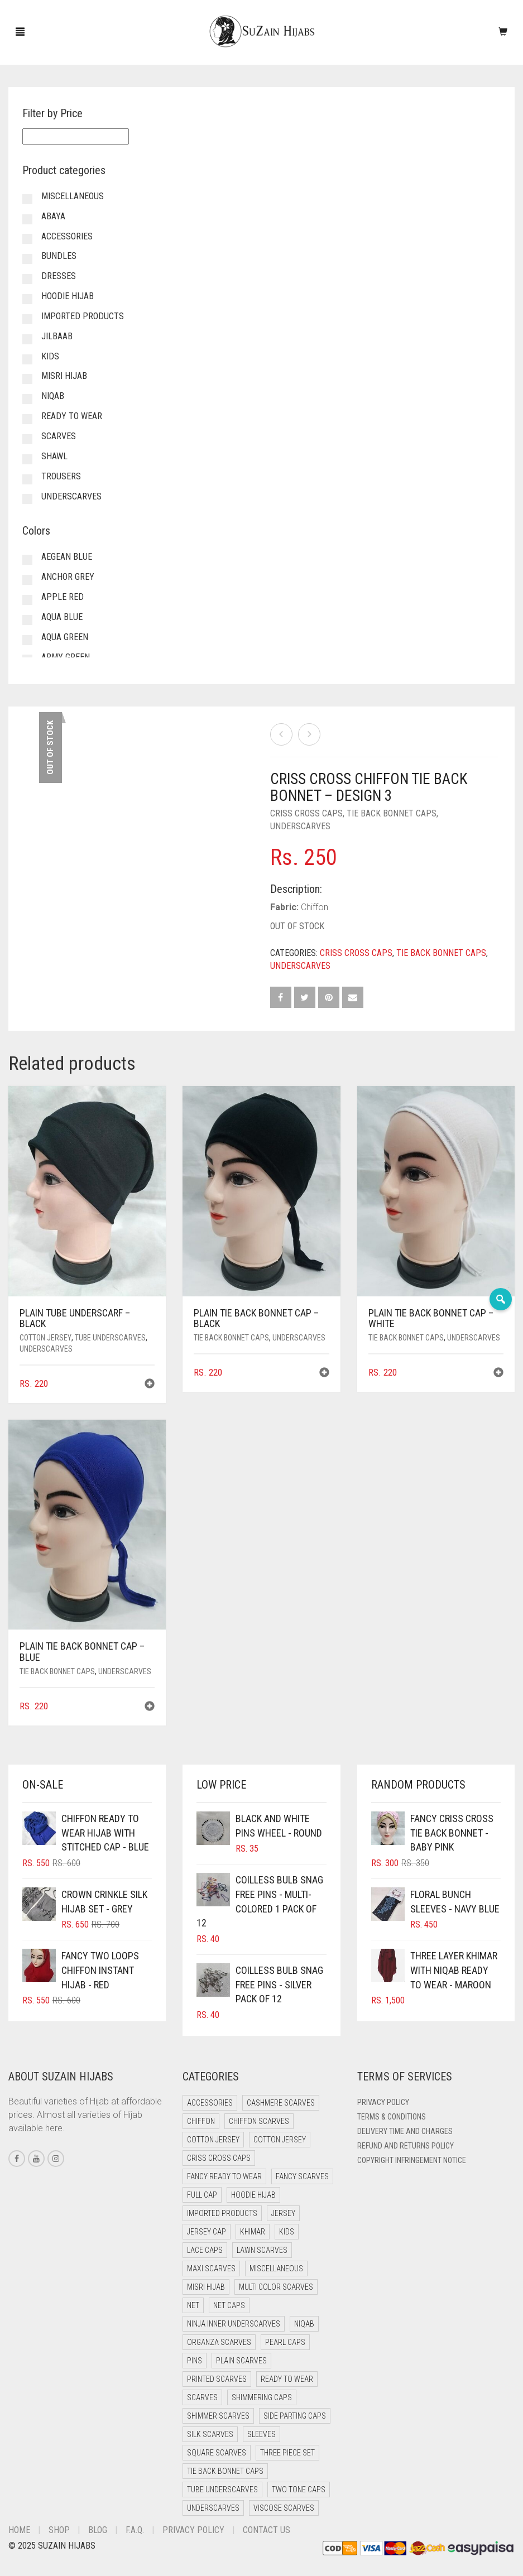 The width and height of the screenshot is (523, 2576). Describe the element at coordinates (71, 416) in the screenshot. I see `Ready to Wear` at that location.